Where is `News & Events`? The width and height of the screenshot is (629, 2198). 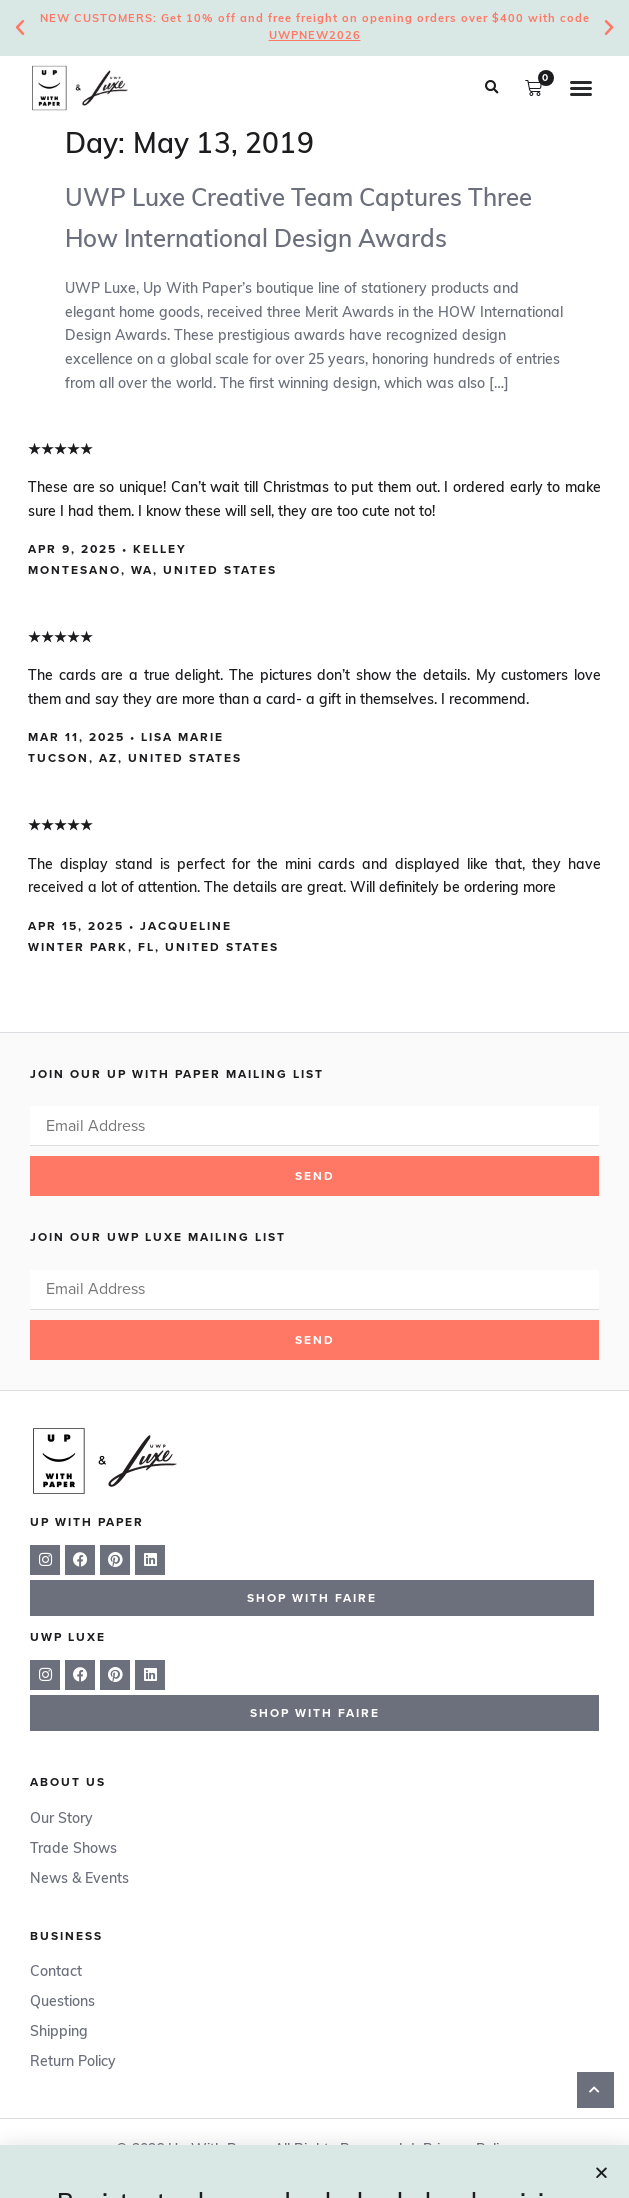 News & Events is located at coordinates (79, 1879).